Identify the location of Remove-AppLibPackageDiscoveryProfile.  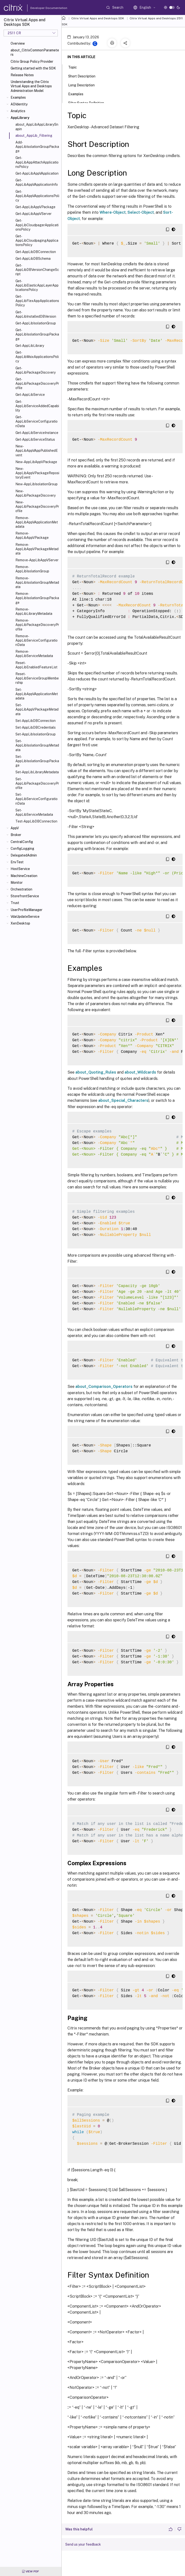
(37, 624).